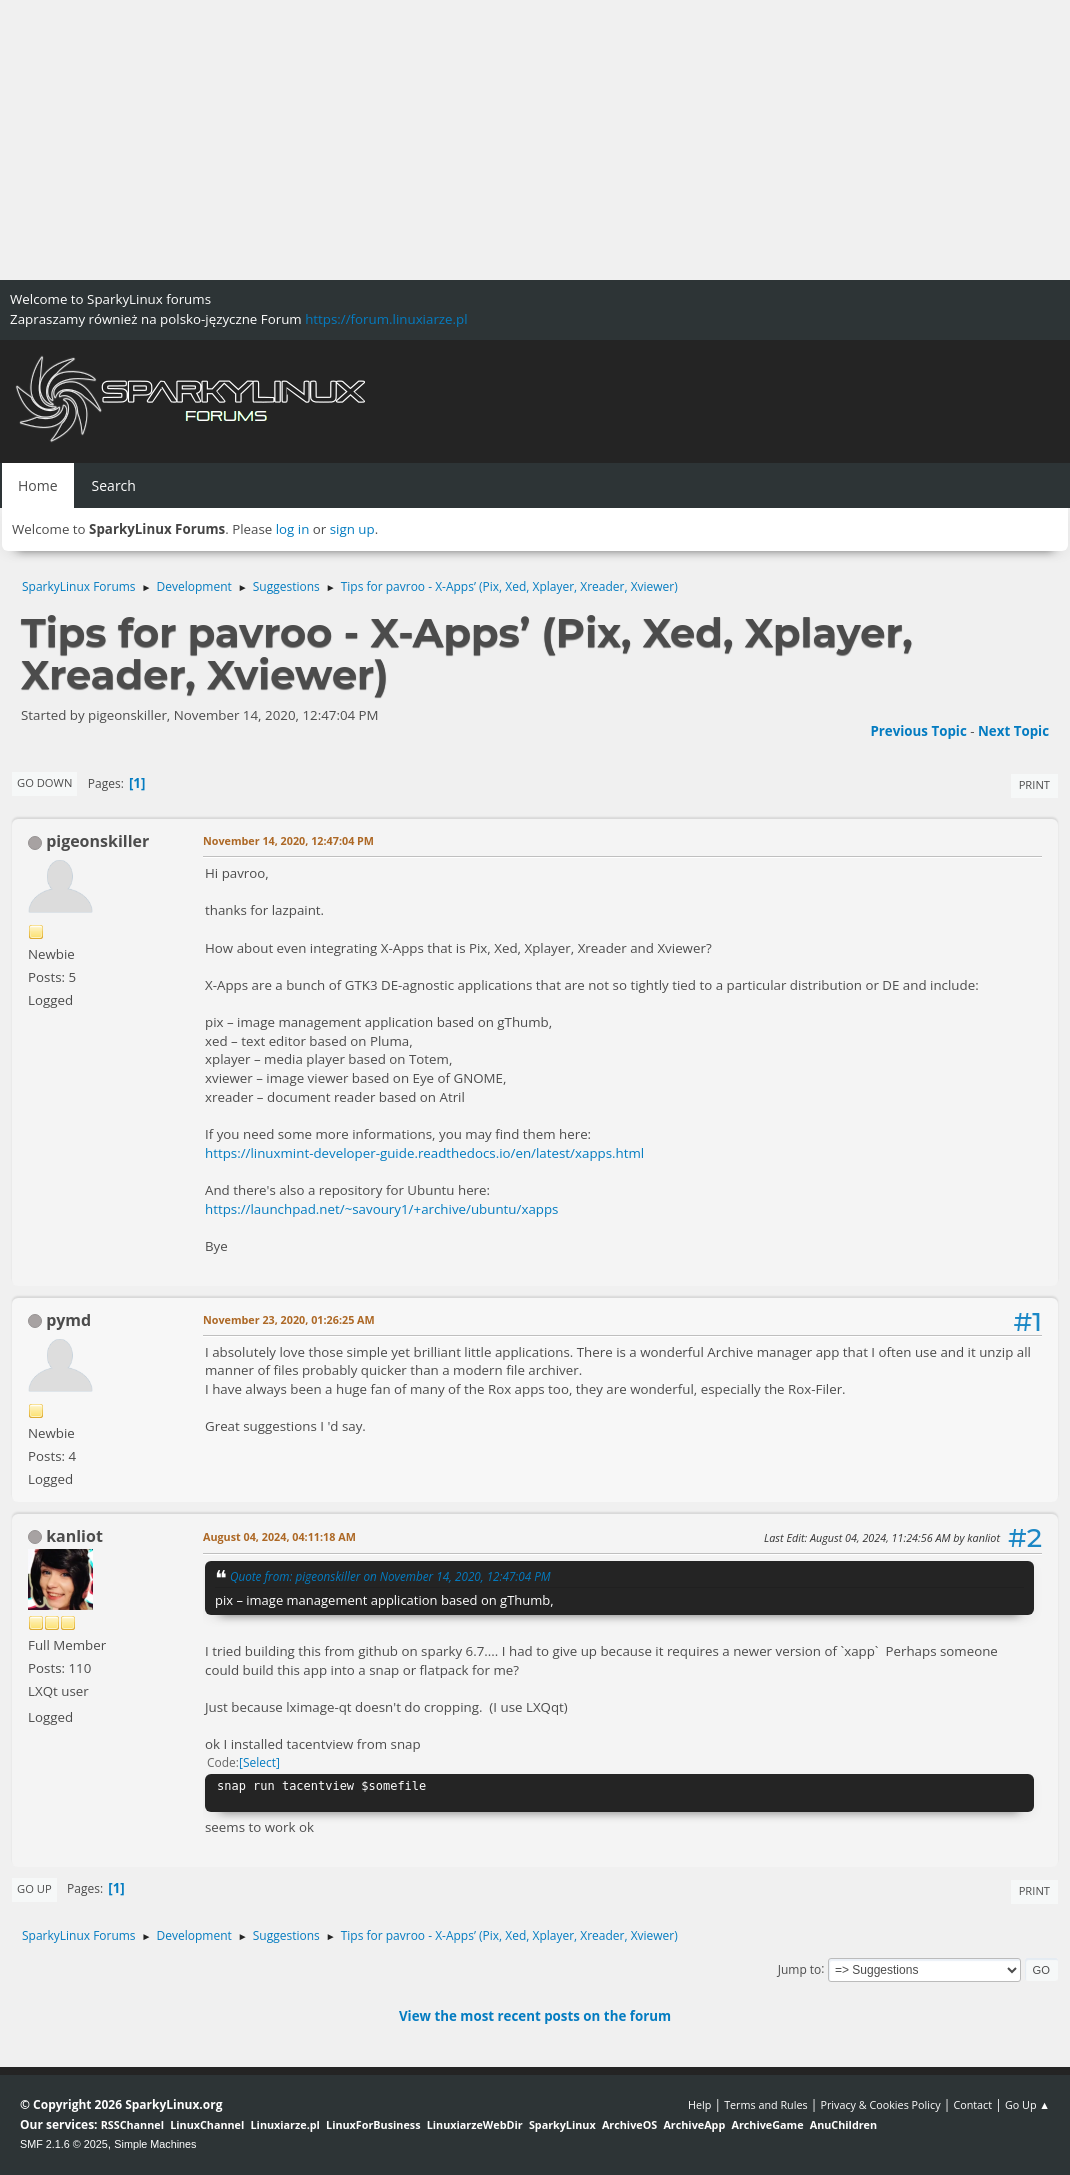 This screenshot has width=1070, height=2175. I want to click on Go Up ▲, so click(1027, 2104).